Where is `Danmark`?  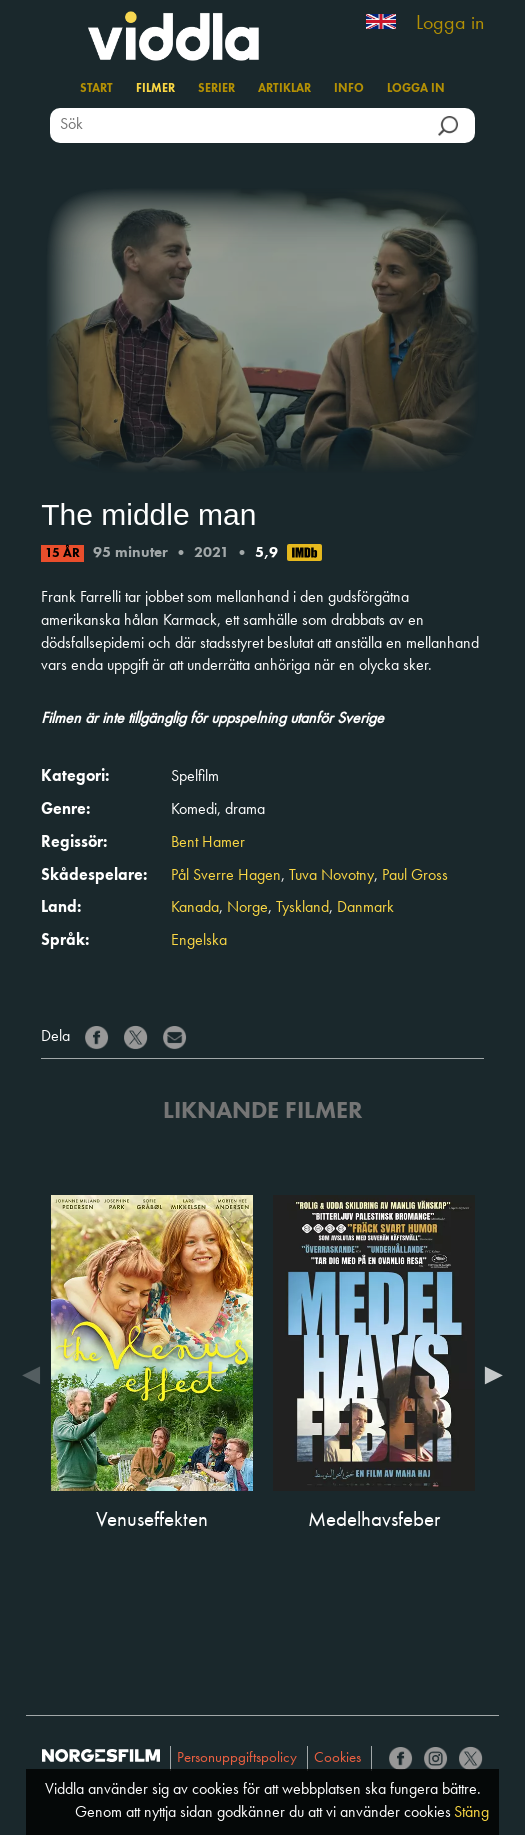
Danmark is located at coordinates (365, 908).